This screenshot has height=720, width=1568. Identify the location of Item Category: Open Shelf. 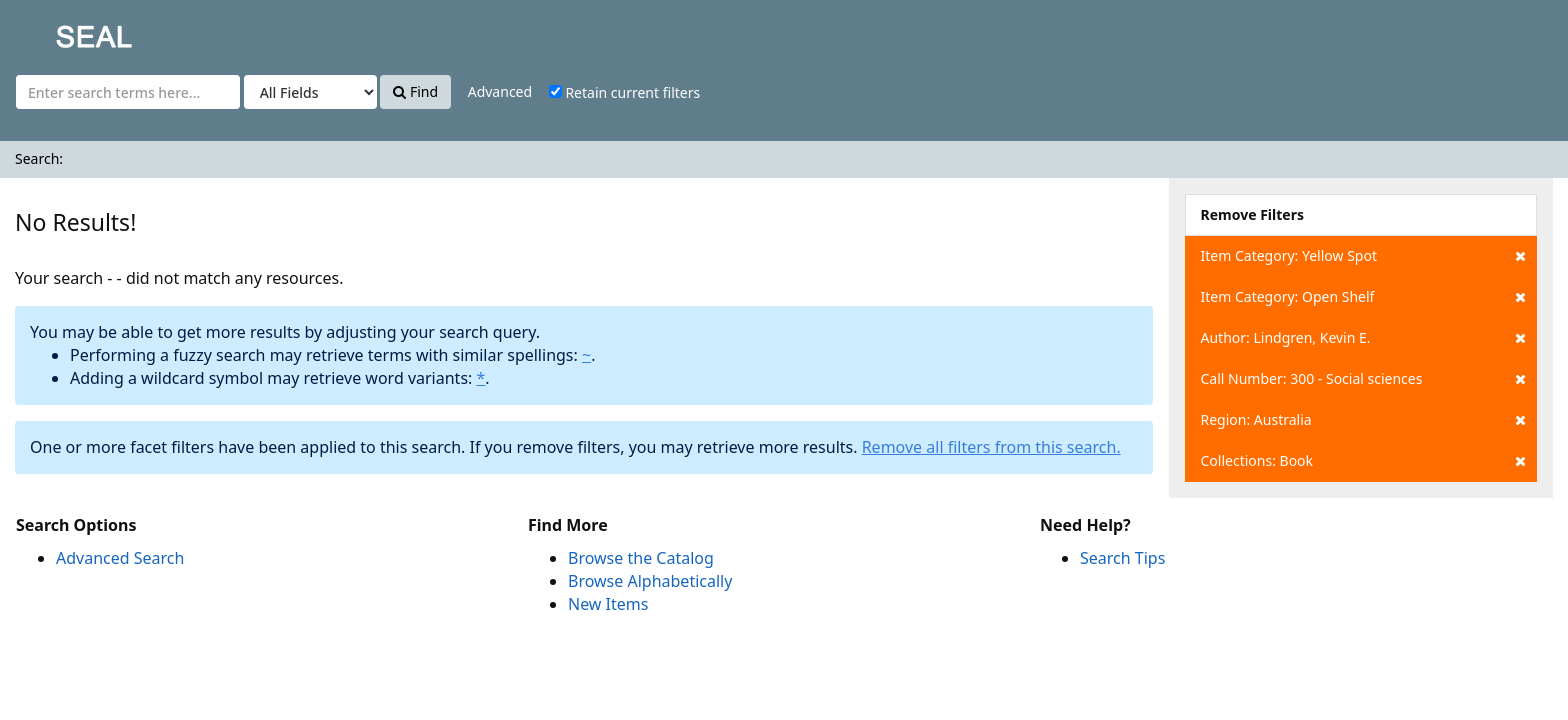
(1363, 297).